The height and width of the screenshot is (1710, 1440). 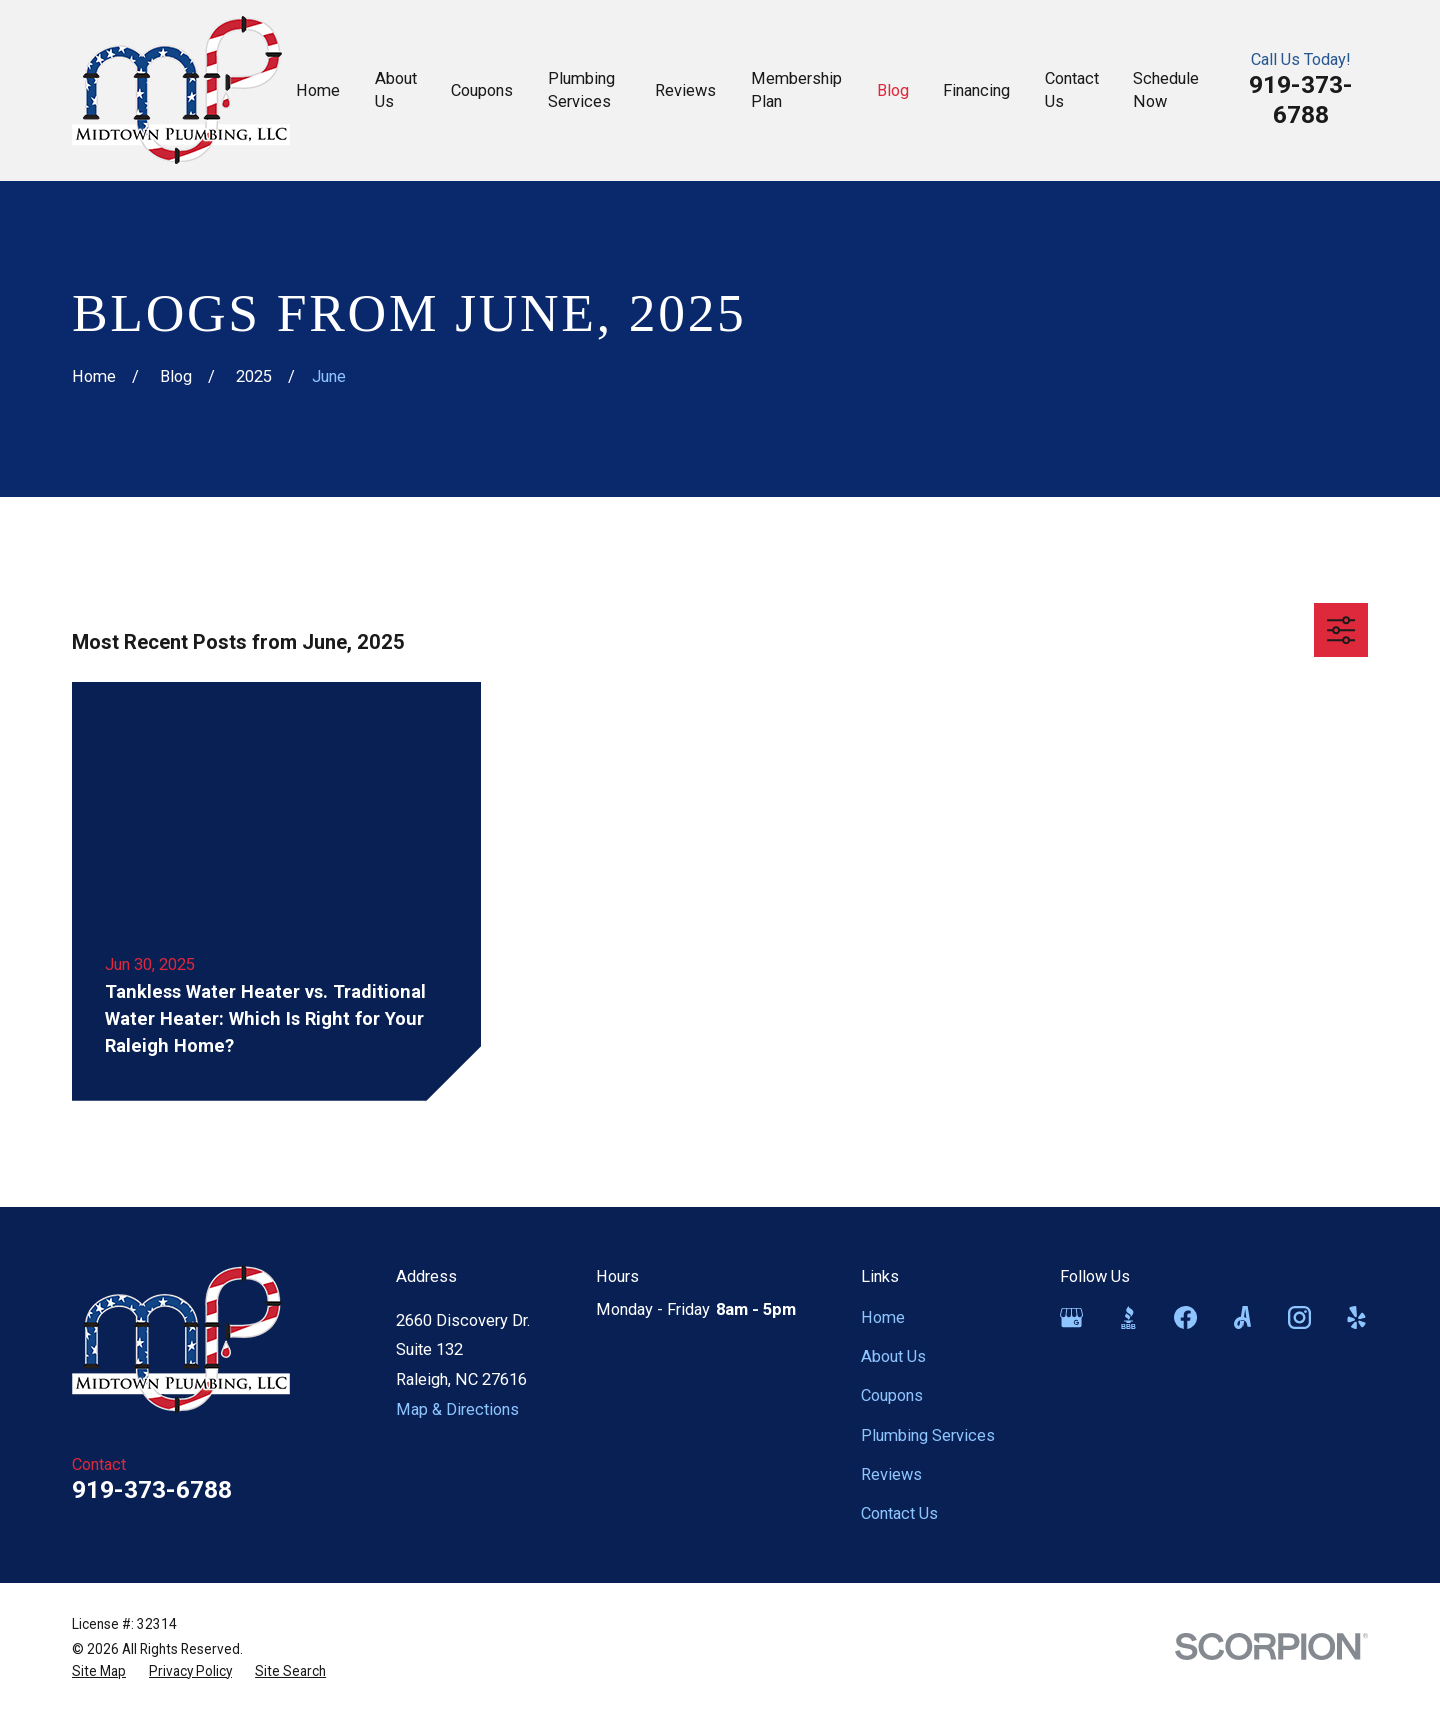 I want to click on Blog [menuitem], so click(x=893, y=90).